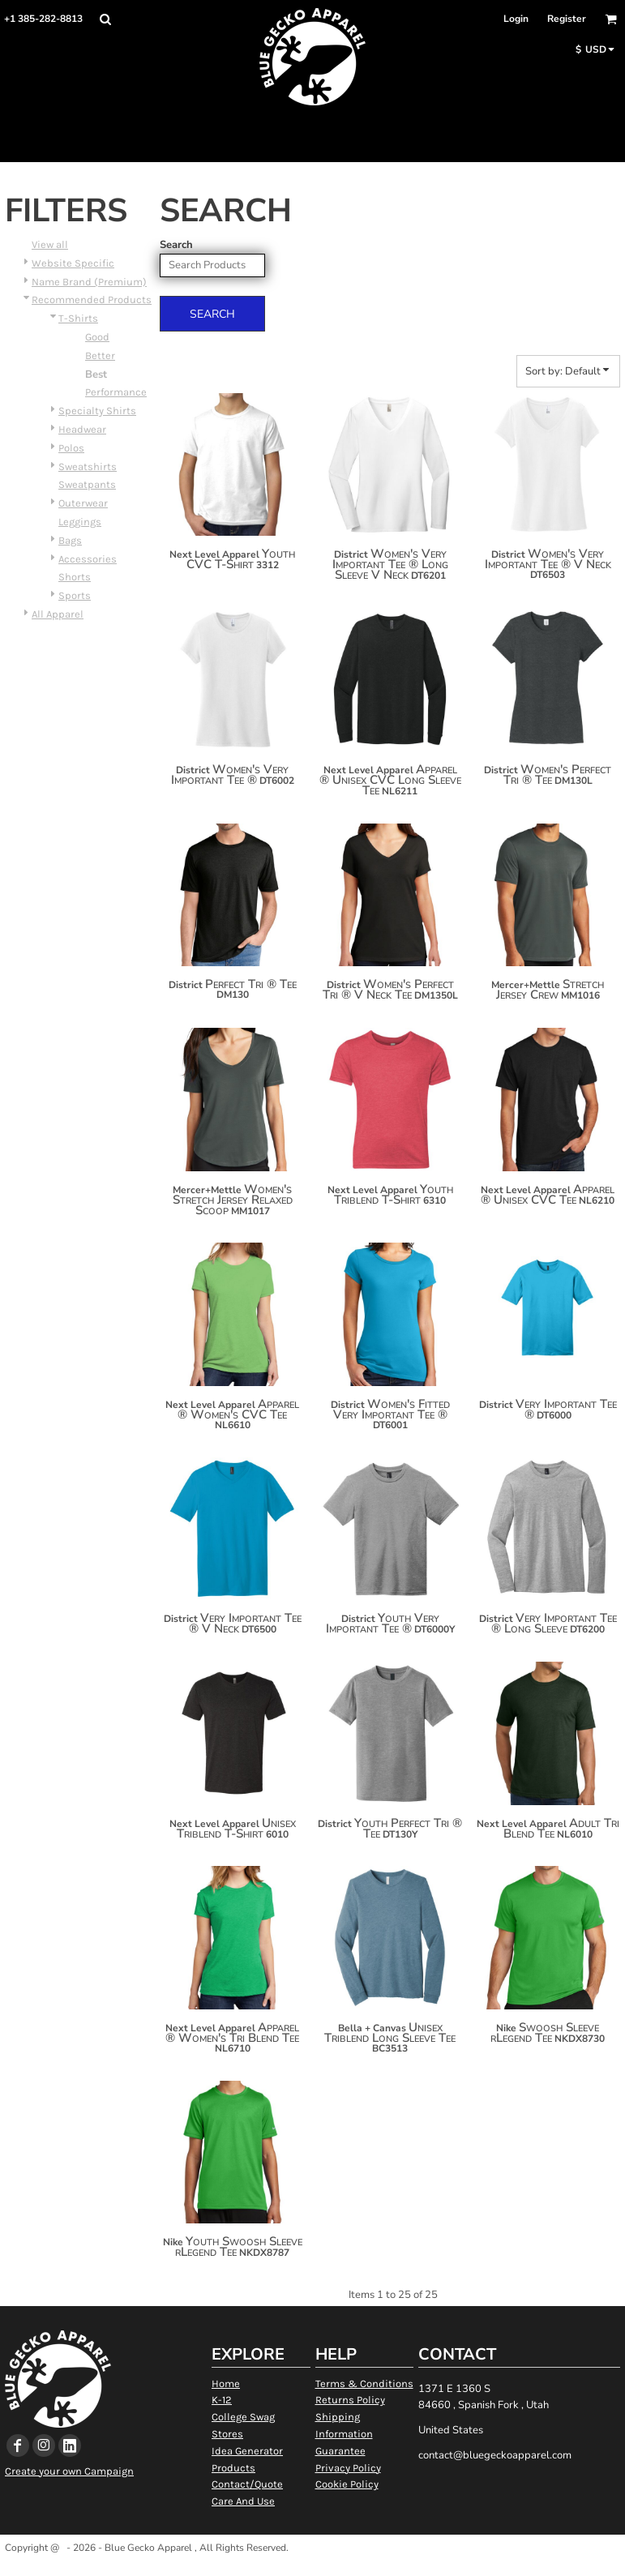  I want to click on Leggings, so click(79, 522).